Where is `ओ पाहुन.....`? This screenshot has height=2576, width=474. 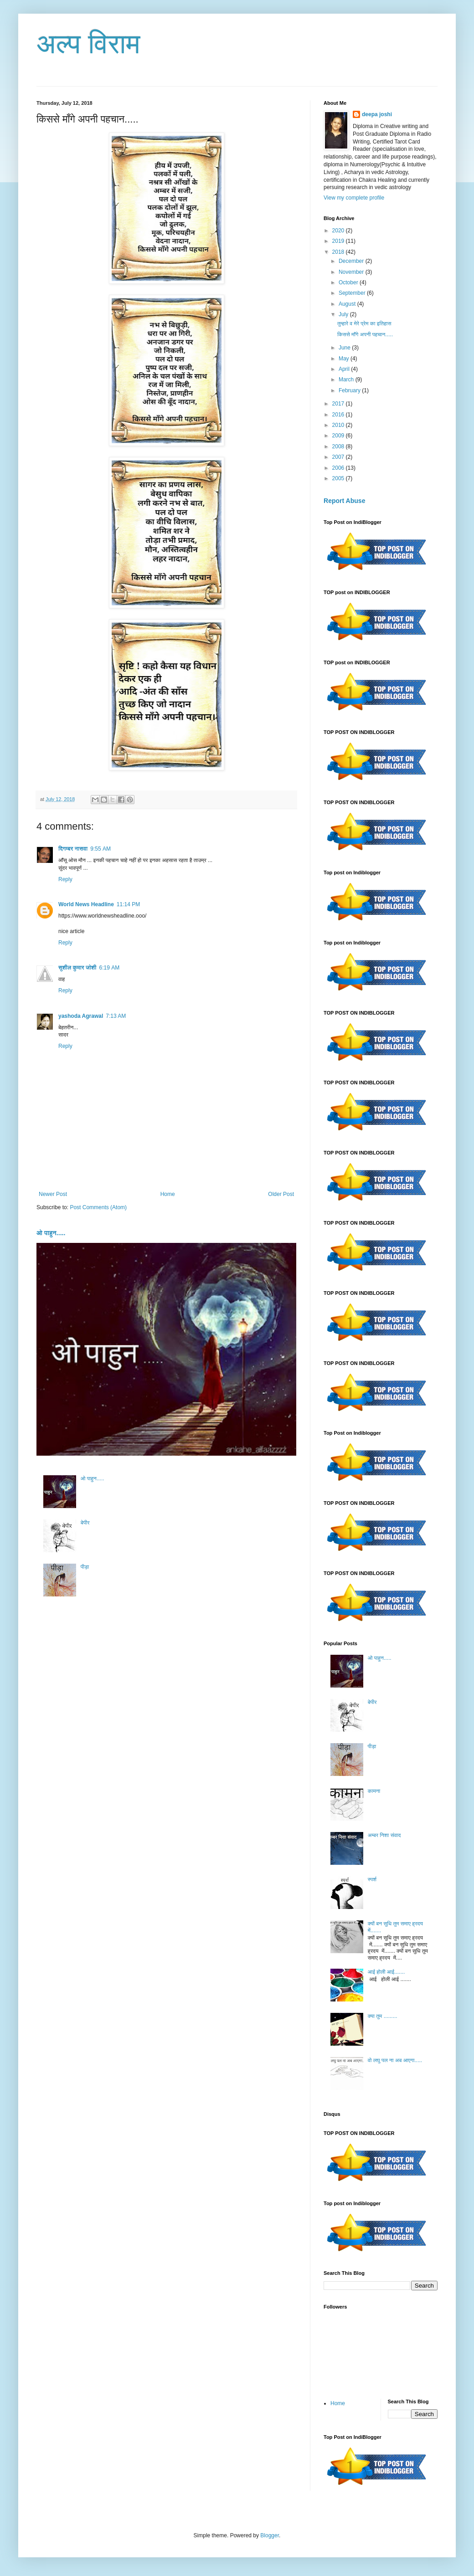 ओ पाहुन..... is located at coordinates (50, 1233).